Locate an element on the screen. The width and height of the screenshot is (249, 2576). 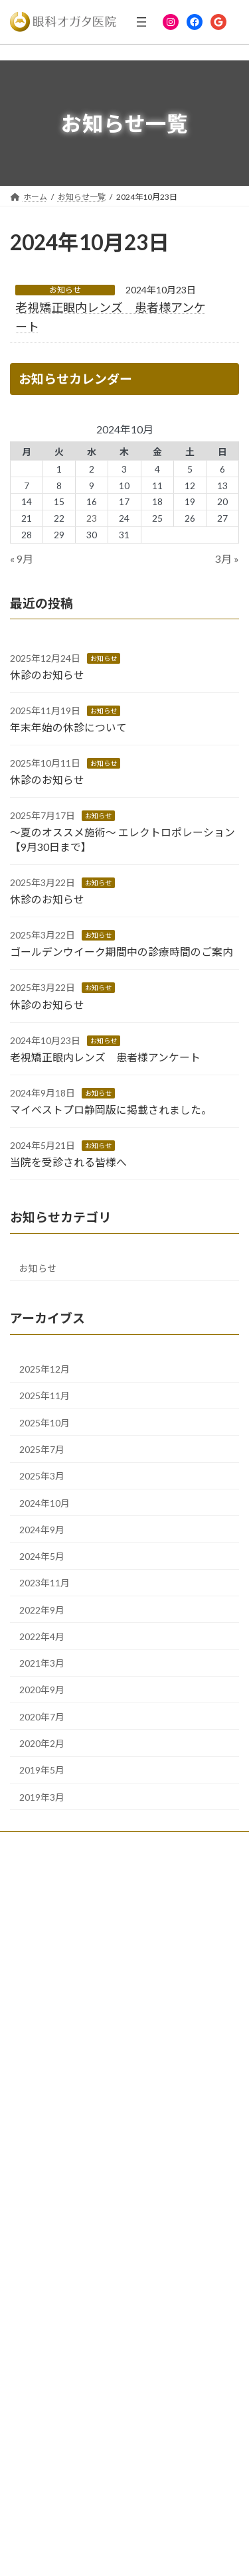
2020年7月 is located at coordinates (41, 1716).